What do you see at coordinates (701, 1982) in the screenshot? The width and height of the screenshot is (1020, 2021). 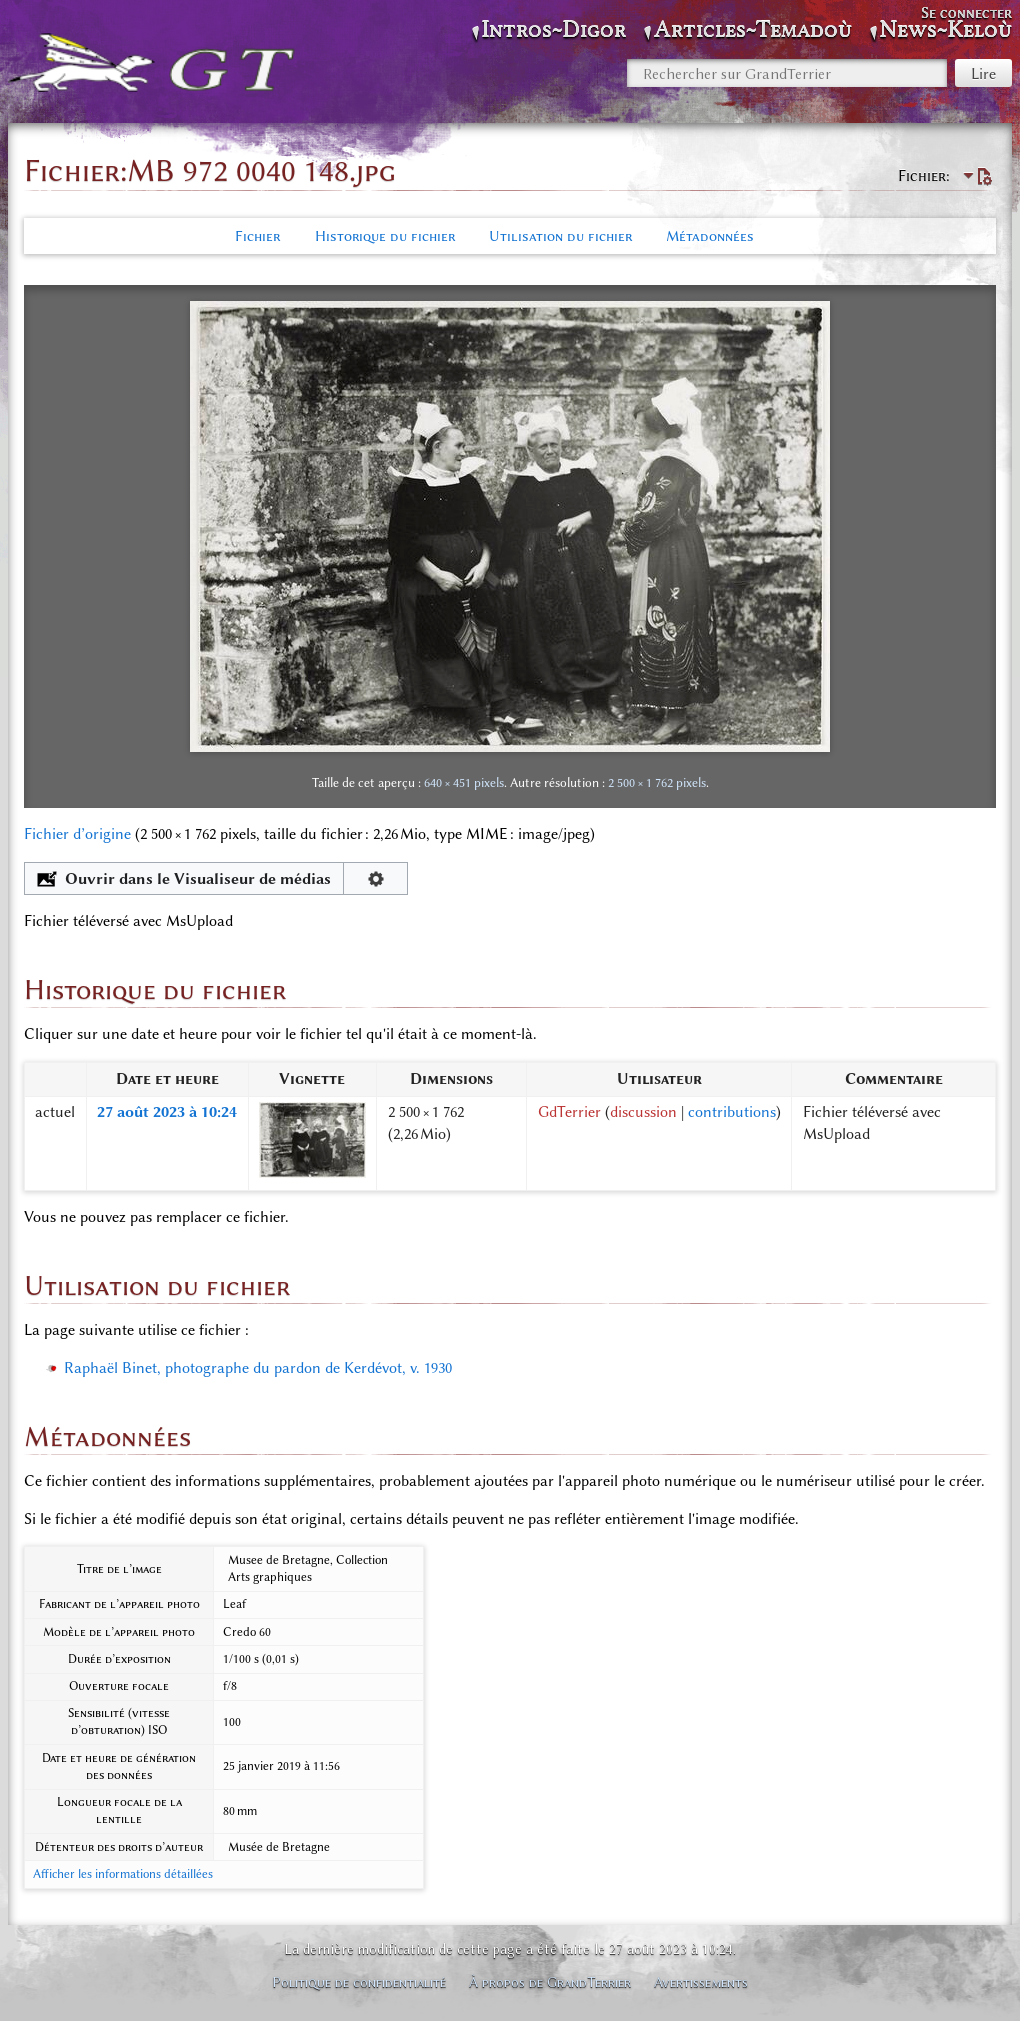 I see `Avertissements` at bounding box center [701, 1982].